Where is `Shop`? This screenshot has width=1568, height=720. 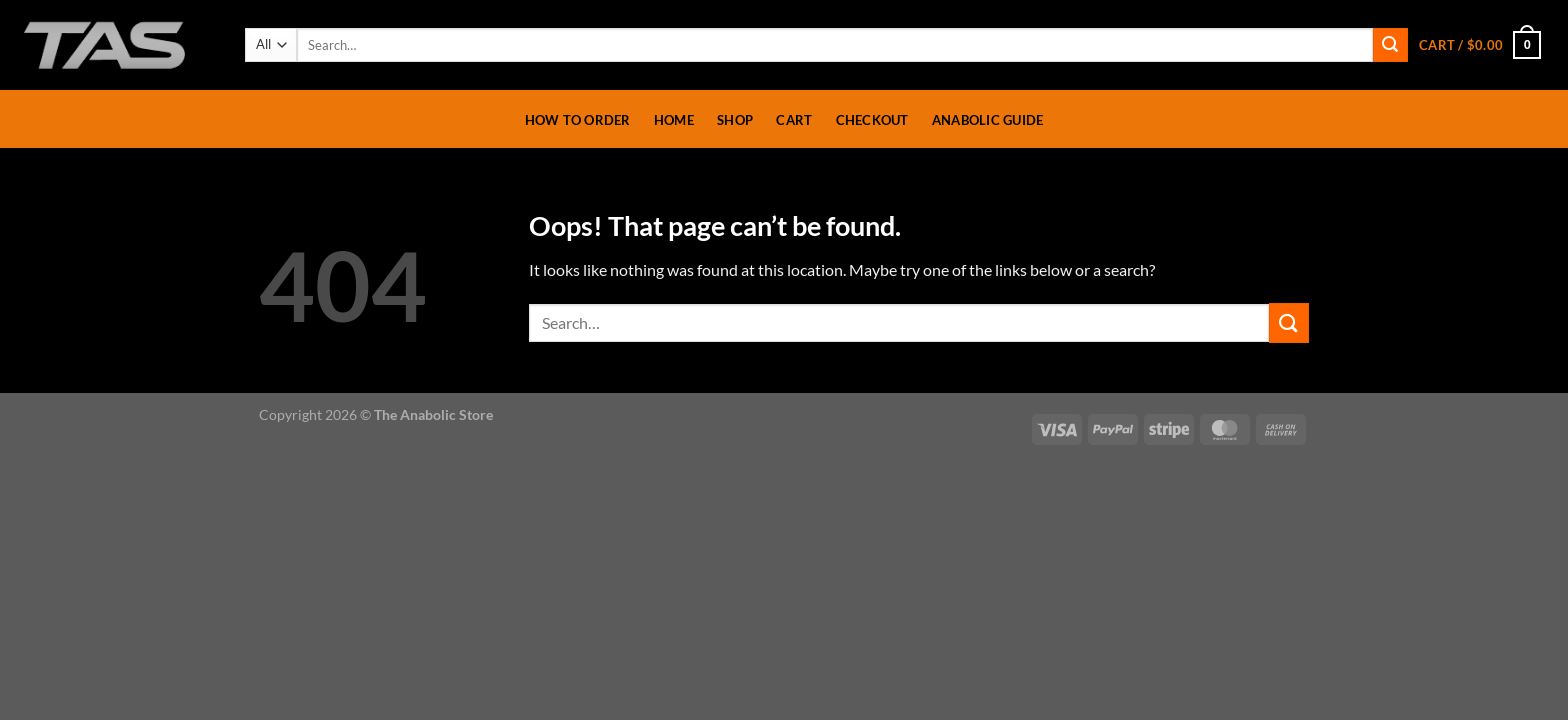 Shop is located at coordinates (735, 120).